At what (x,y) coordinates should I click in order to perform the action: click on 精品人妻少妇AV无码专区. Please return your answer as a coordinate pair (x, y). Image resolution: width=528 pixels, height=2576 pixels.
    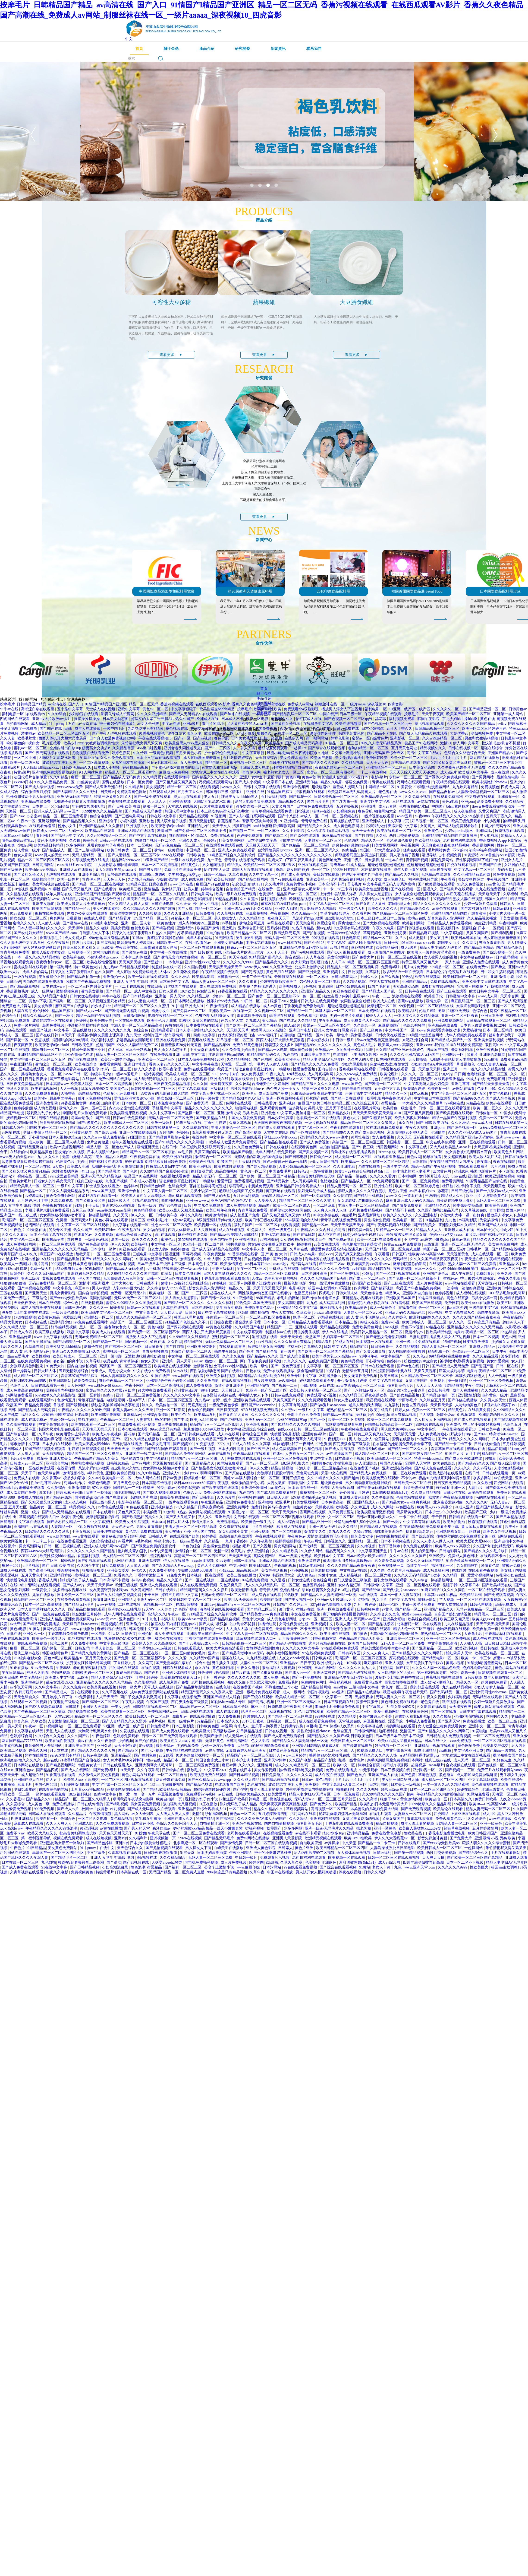
    Looking at the image, I should click on (441, 947).